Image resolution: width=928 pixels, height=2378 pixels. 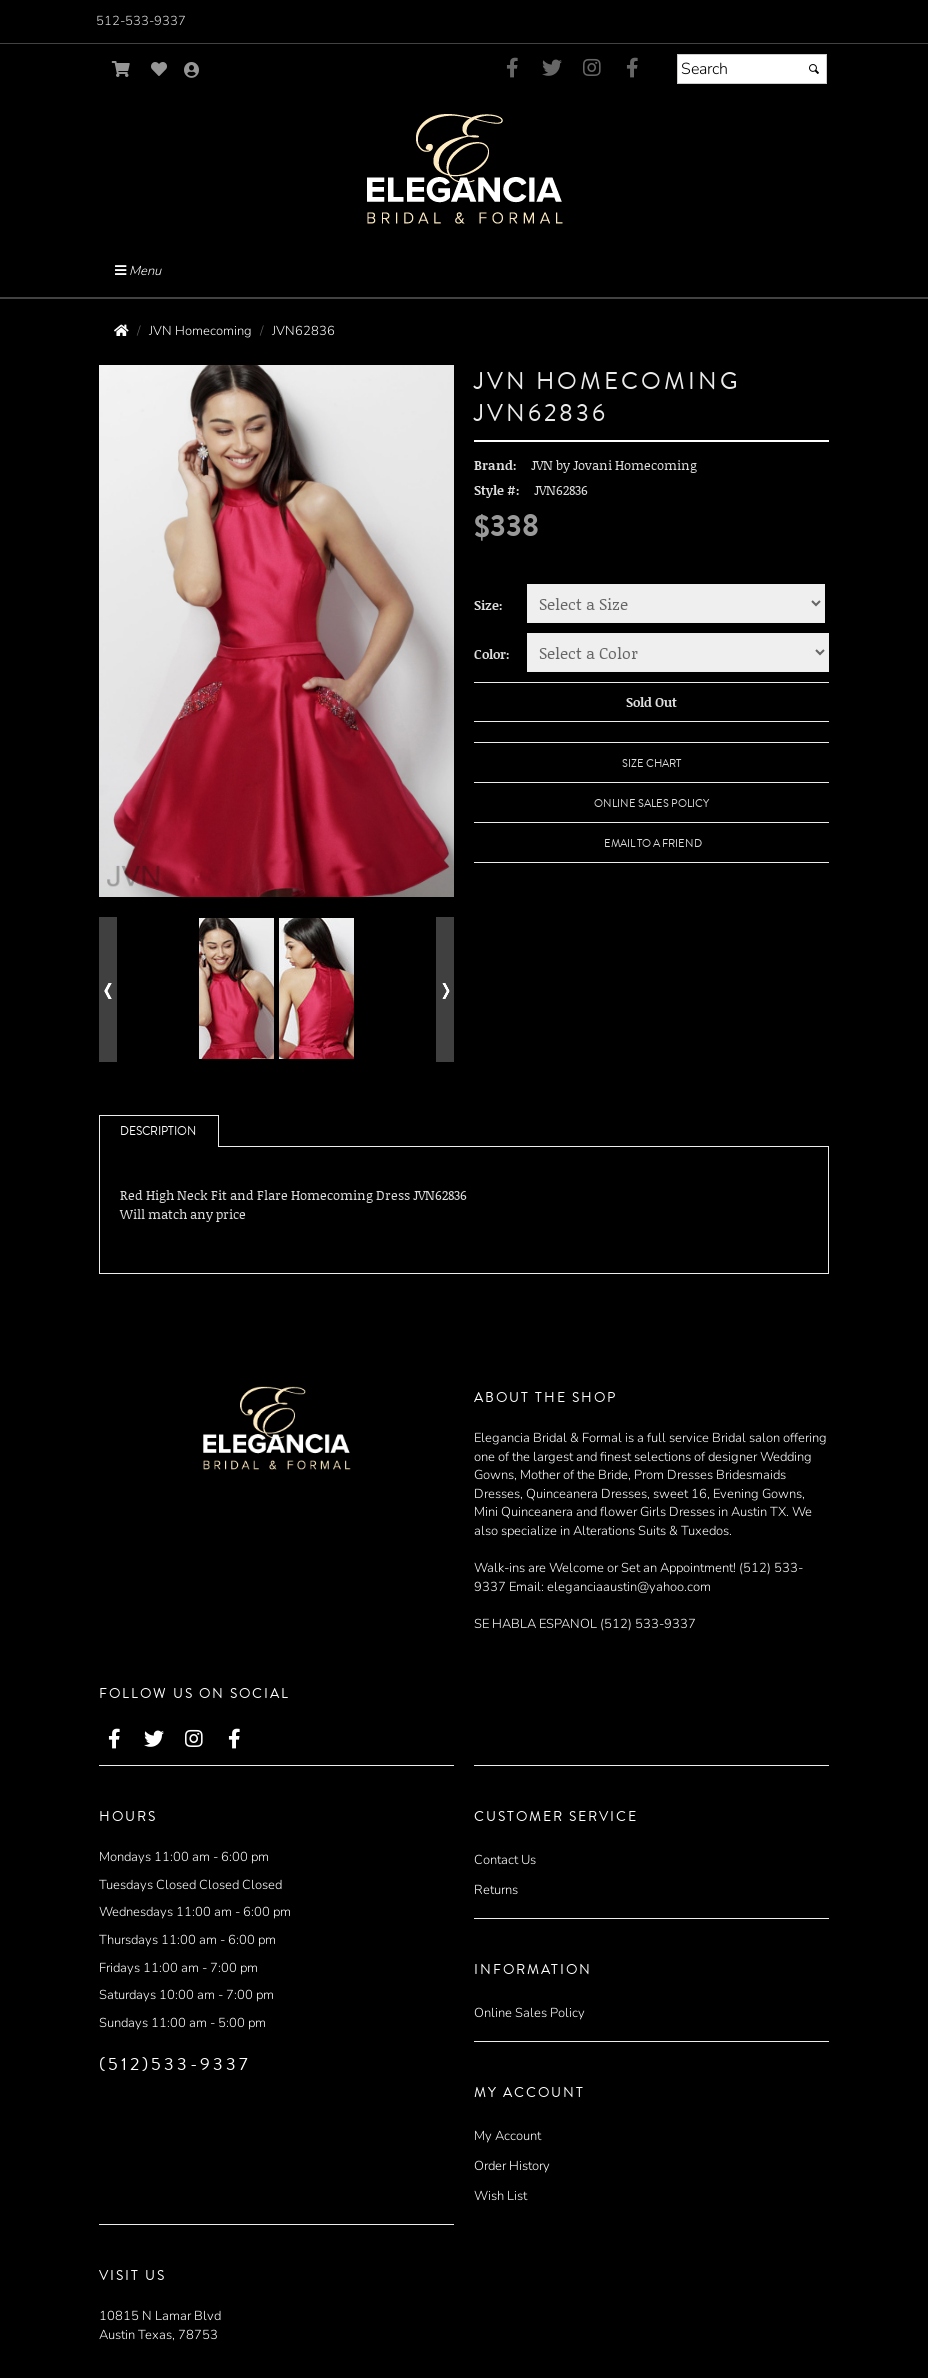 I want to click on Wish List, so click(x=500, y=2196).